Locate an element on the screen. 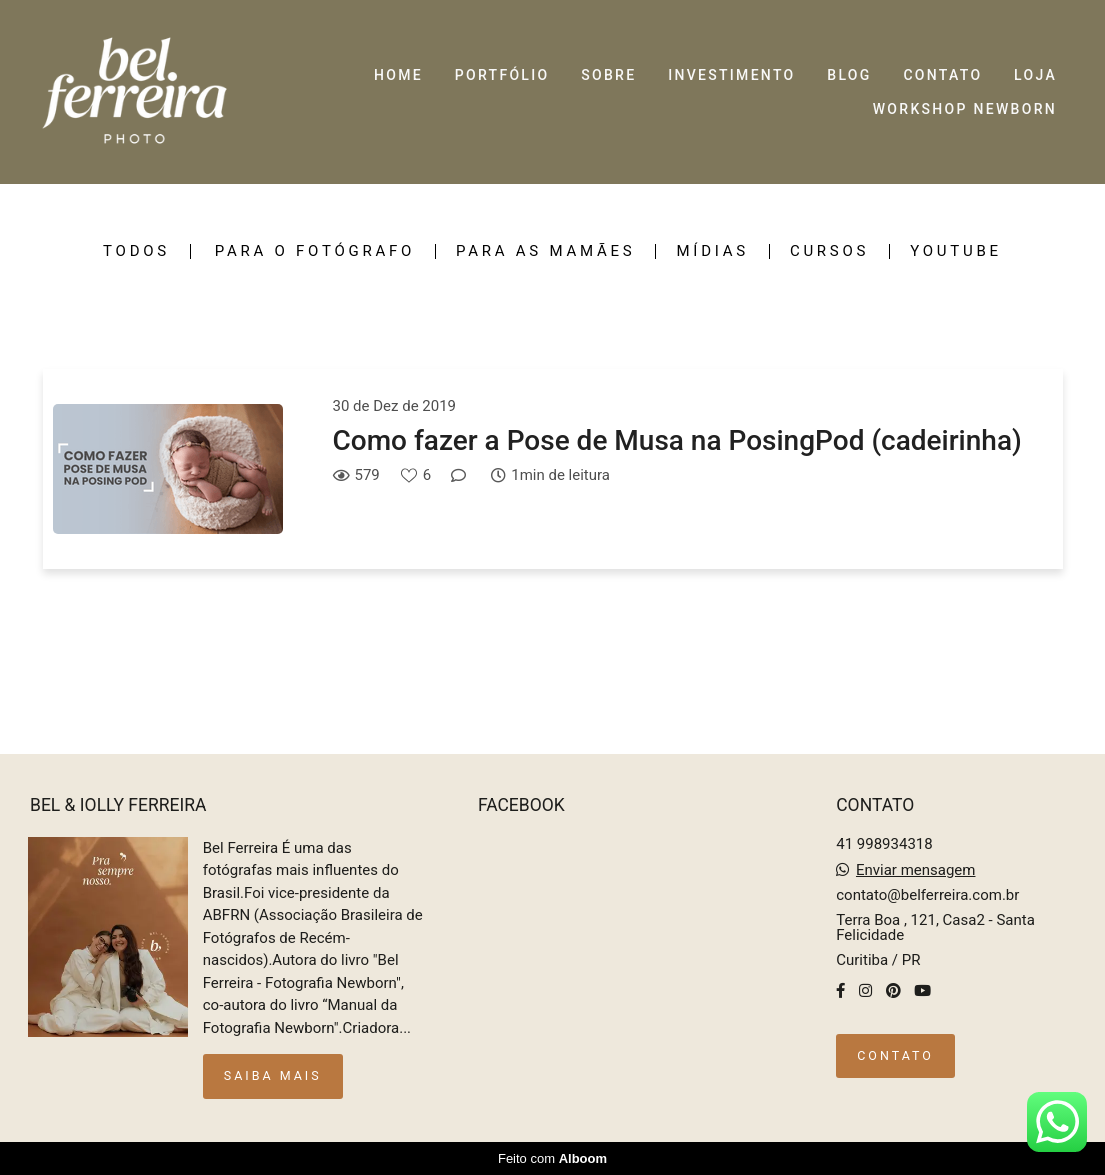  BLOG is located at coordinates (849, 75).